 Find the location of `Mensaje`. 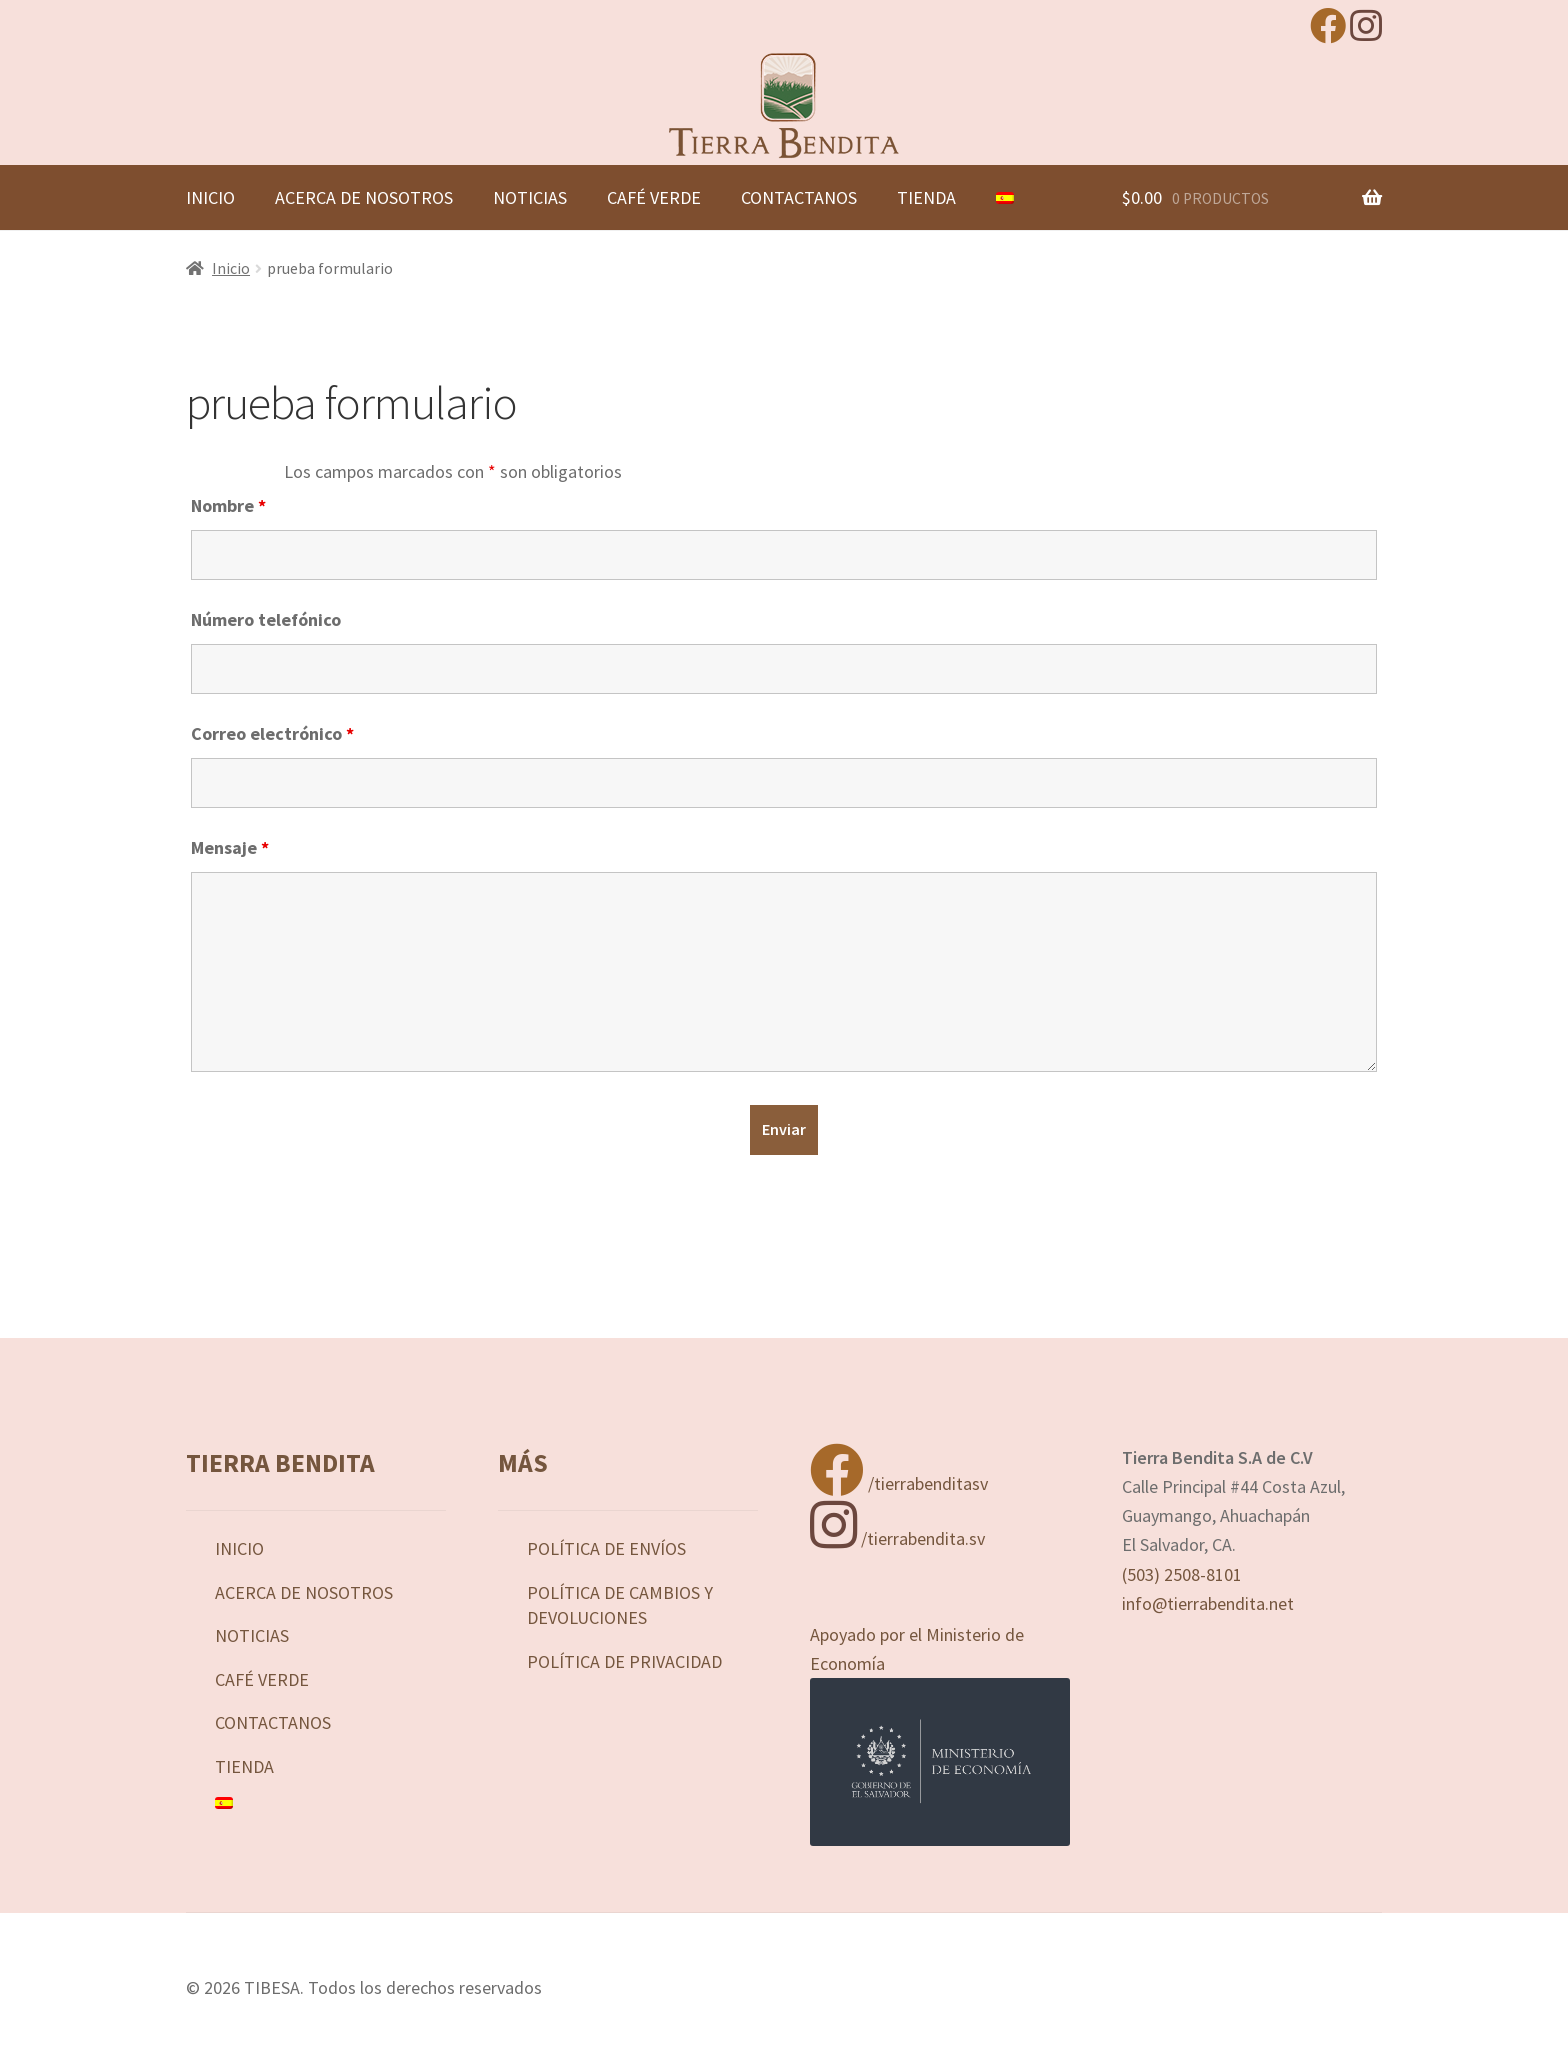

Mensaje is located at coordinates (230, 847).